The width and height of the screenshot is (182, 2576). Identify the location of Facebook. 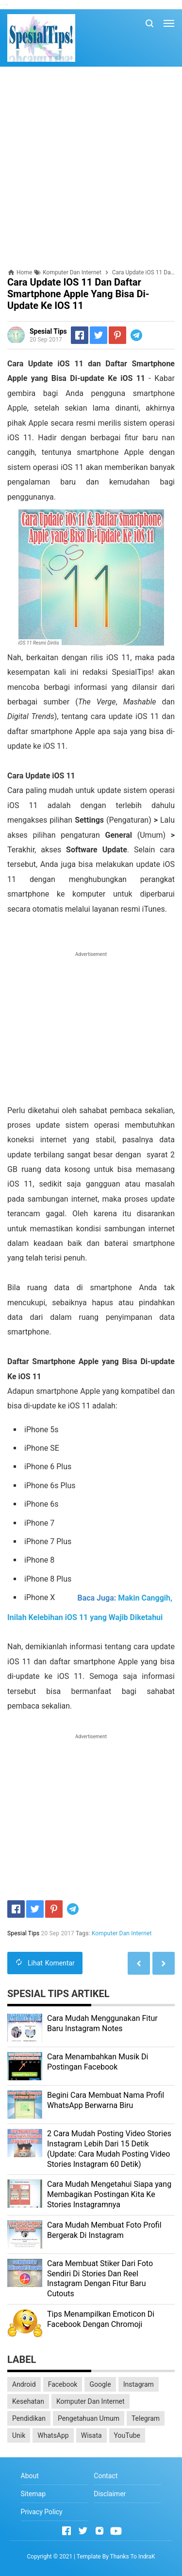
(63, 2384).